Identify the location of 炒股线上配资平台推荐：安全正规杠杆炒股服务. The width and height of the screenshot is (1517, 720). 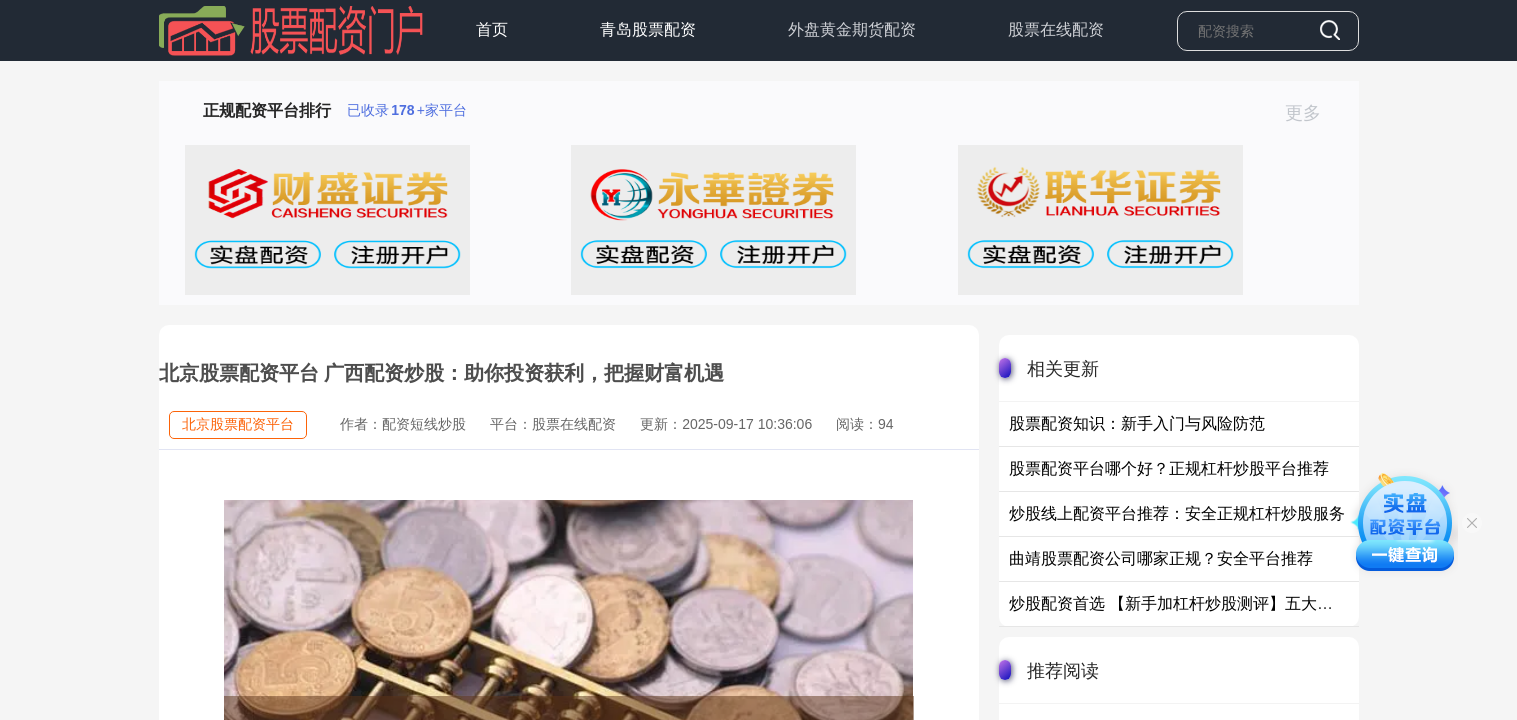
(1177, 513).